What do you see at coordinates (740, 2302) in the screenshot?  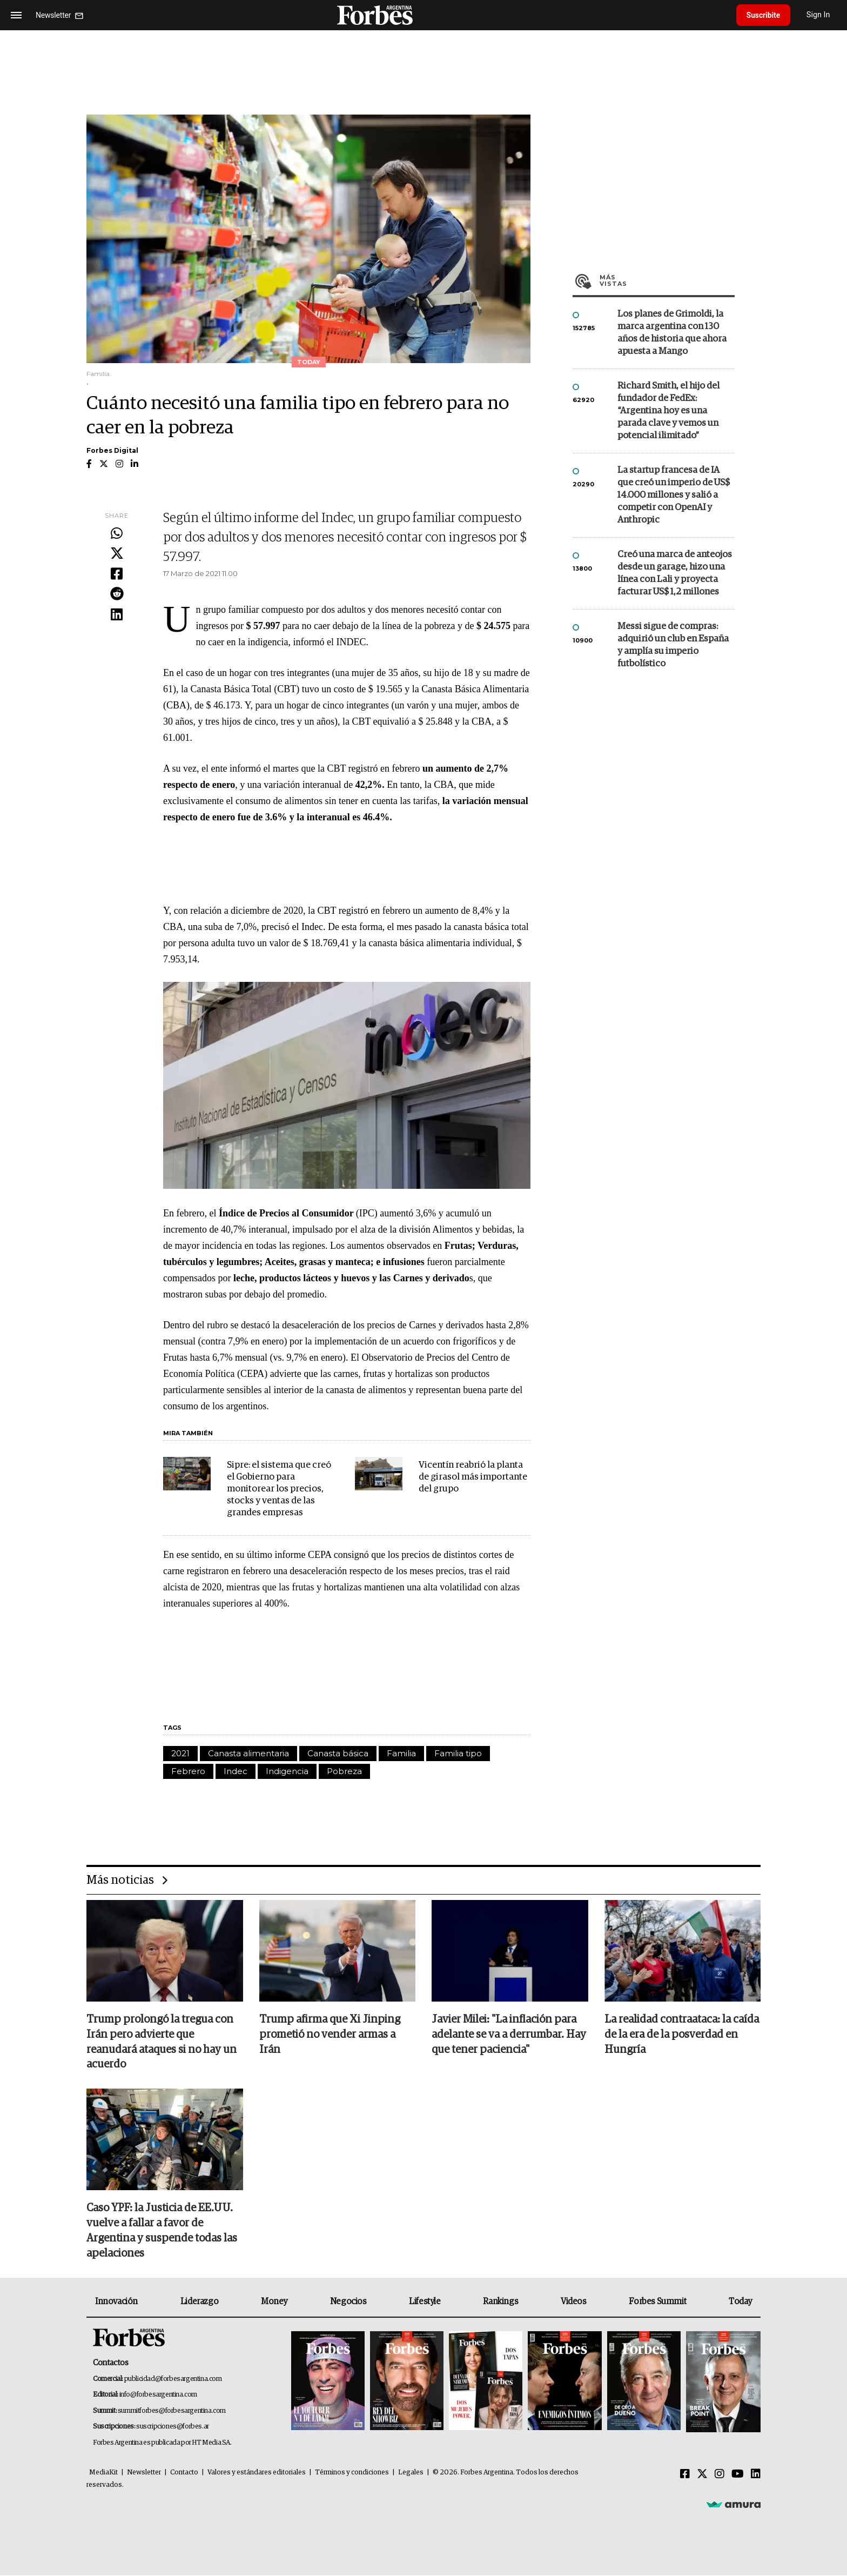 I see `Today` at bounding box center [740, 2302].